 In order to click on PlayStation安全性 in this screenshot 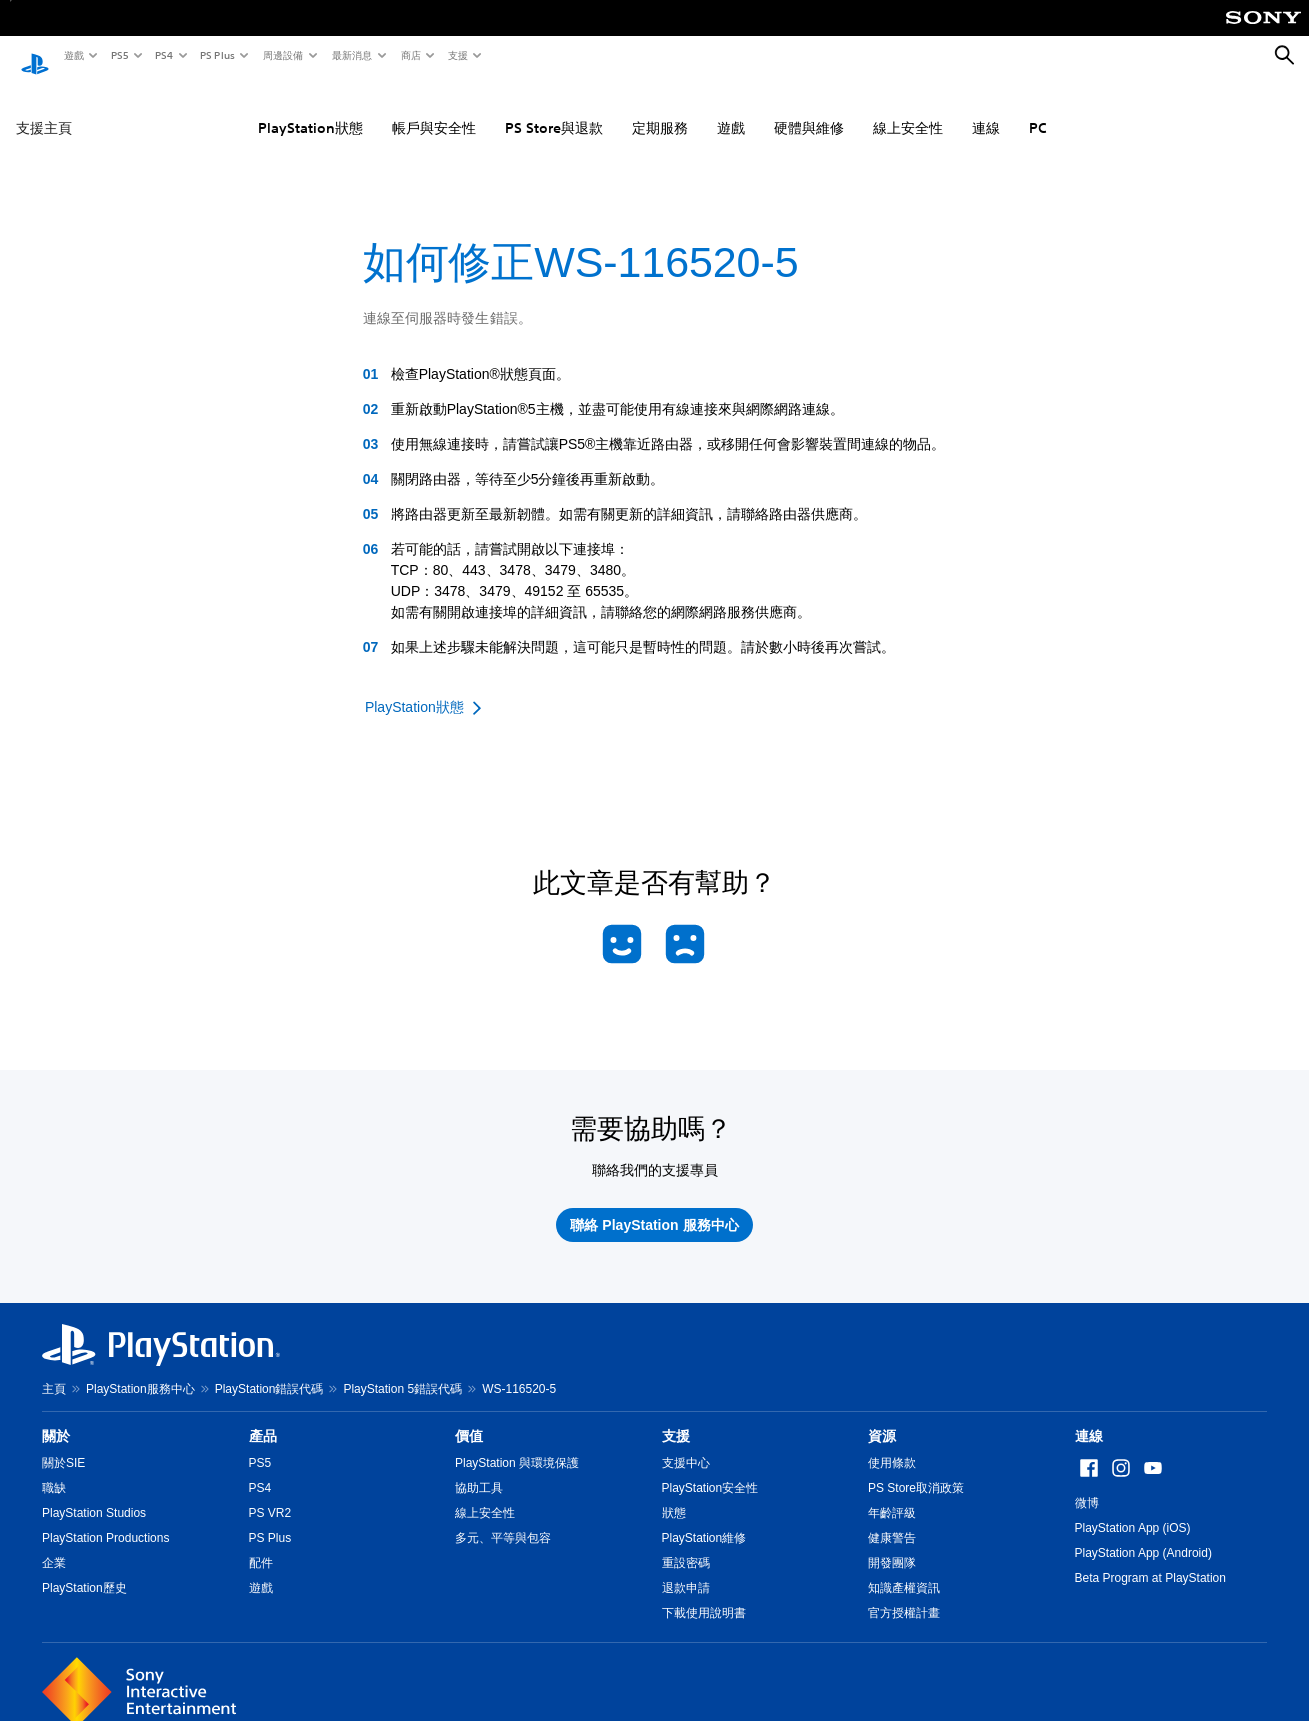, I will do `click(710, 1470)`.